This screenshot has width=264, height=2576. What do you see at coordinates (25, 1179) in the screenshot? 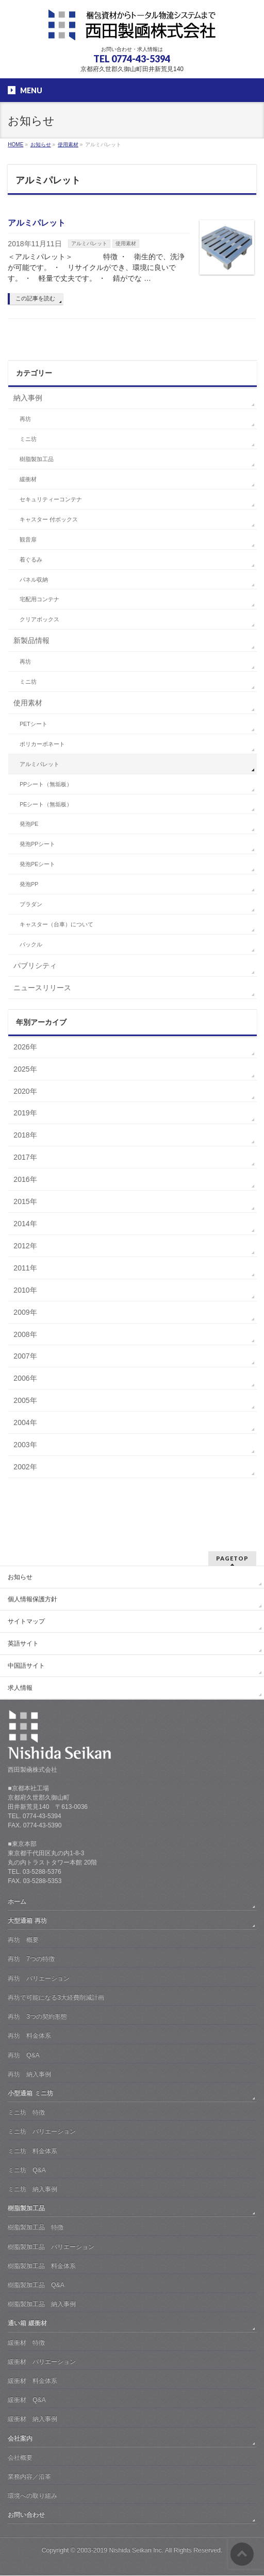
I see `2016年` at bounding box center [25, 1179].